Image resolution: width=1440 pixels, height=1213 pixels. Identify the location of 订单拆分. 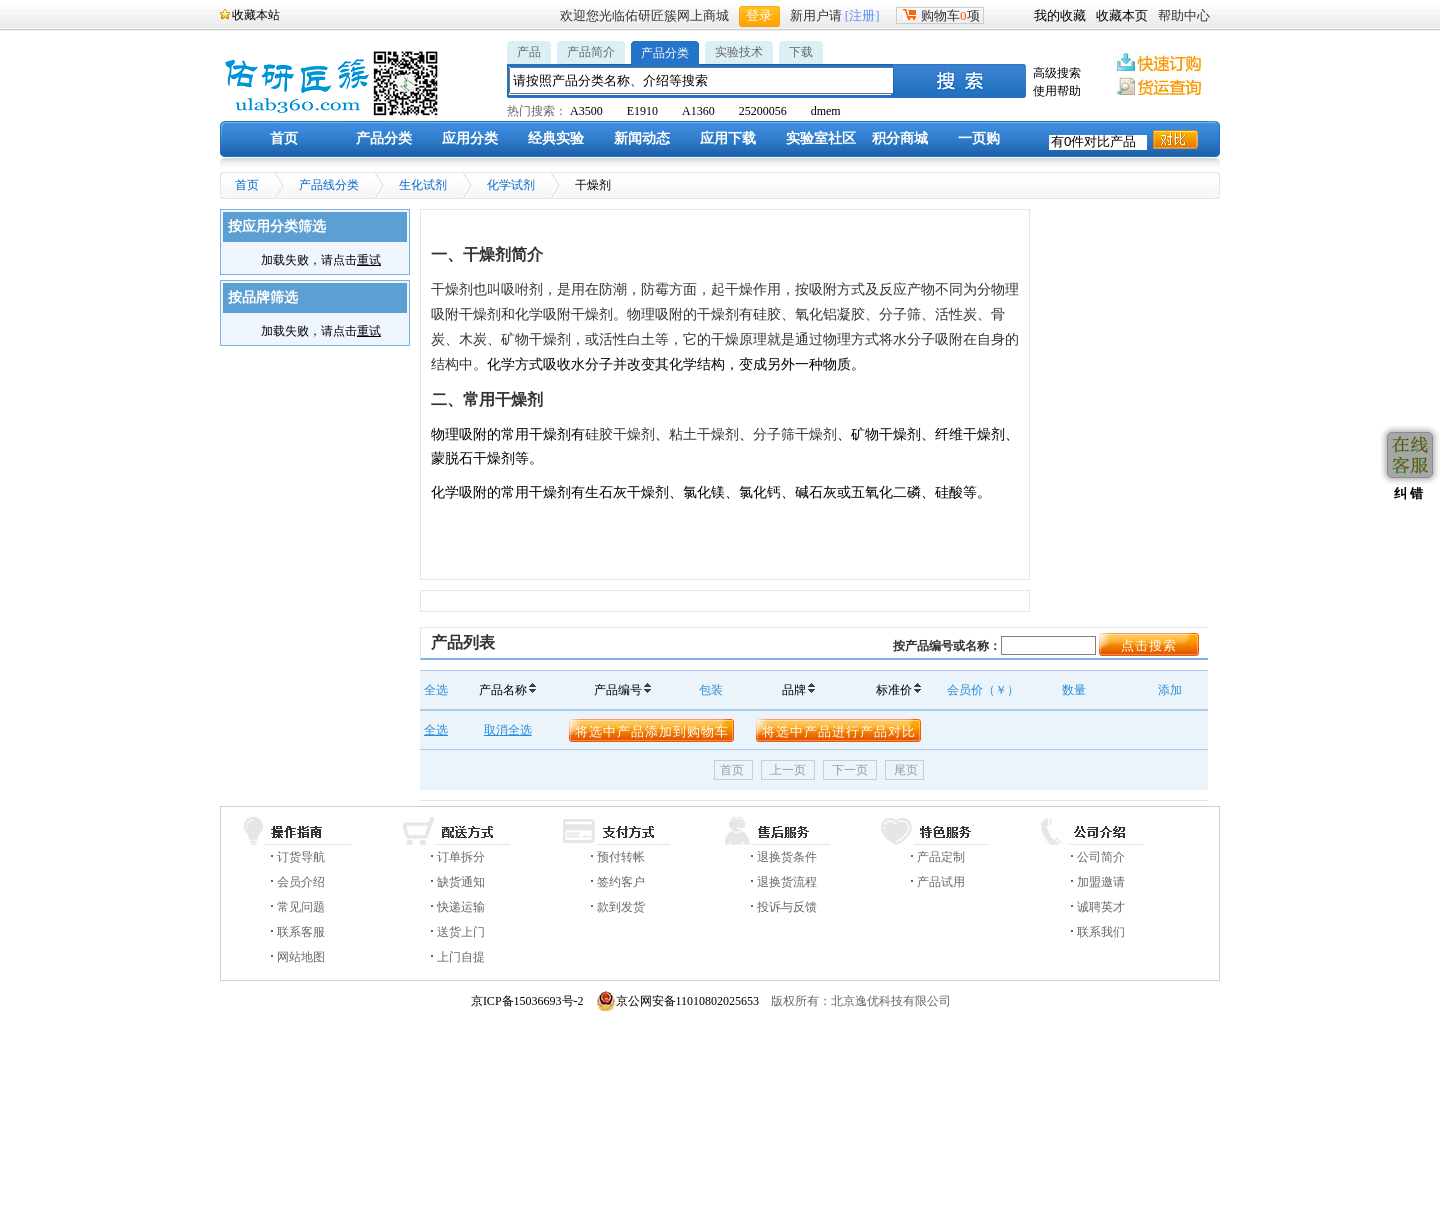
(461, 857).